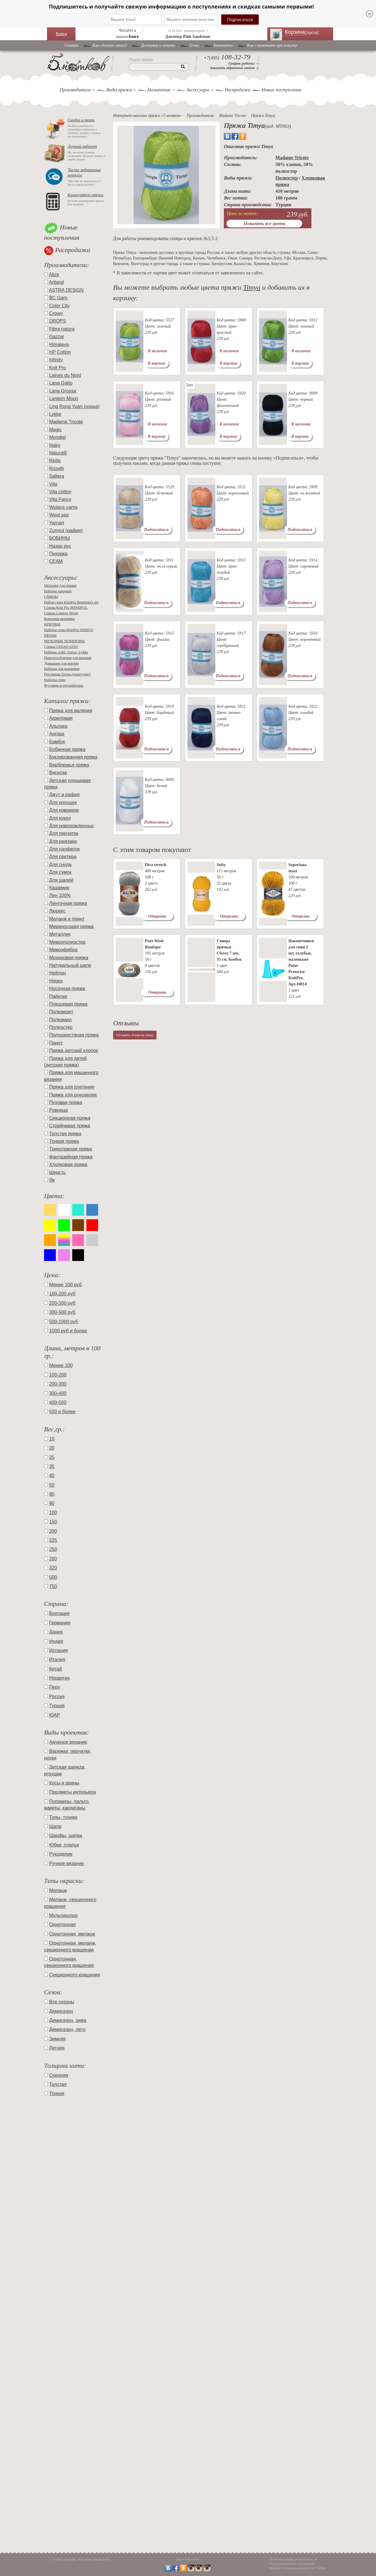  I want to click on СЕАМ, so click(56, 561).